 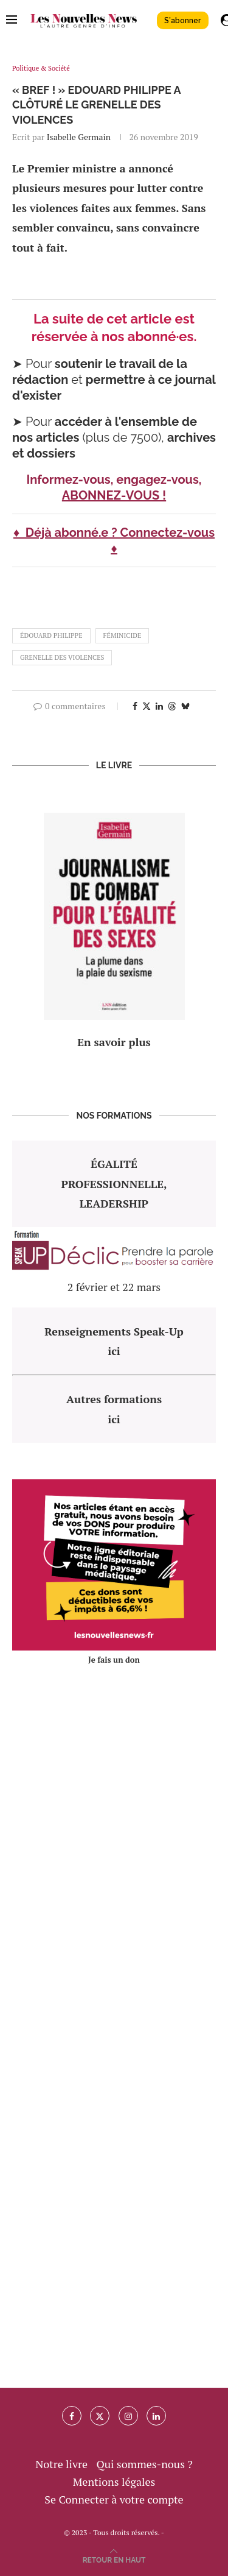 What do you see at coordinates (99, 2416) in the screenshot?
I see `[Twitter]` at bounding box center [99, 2416].